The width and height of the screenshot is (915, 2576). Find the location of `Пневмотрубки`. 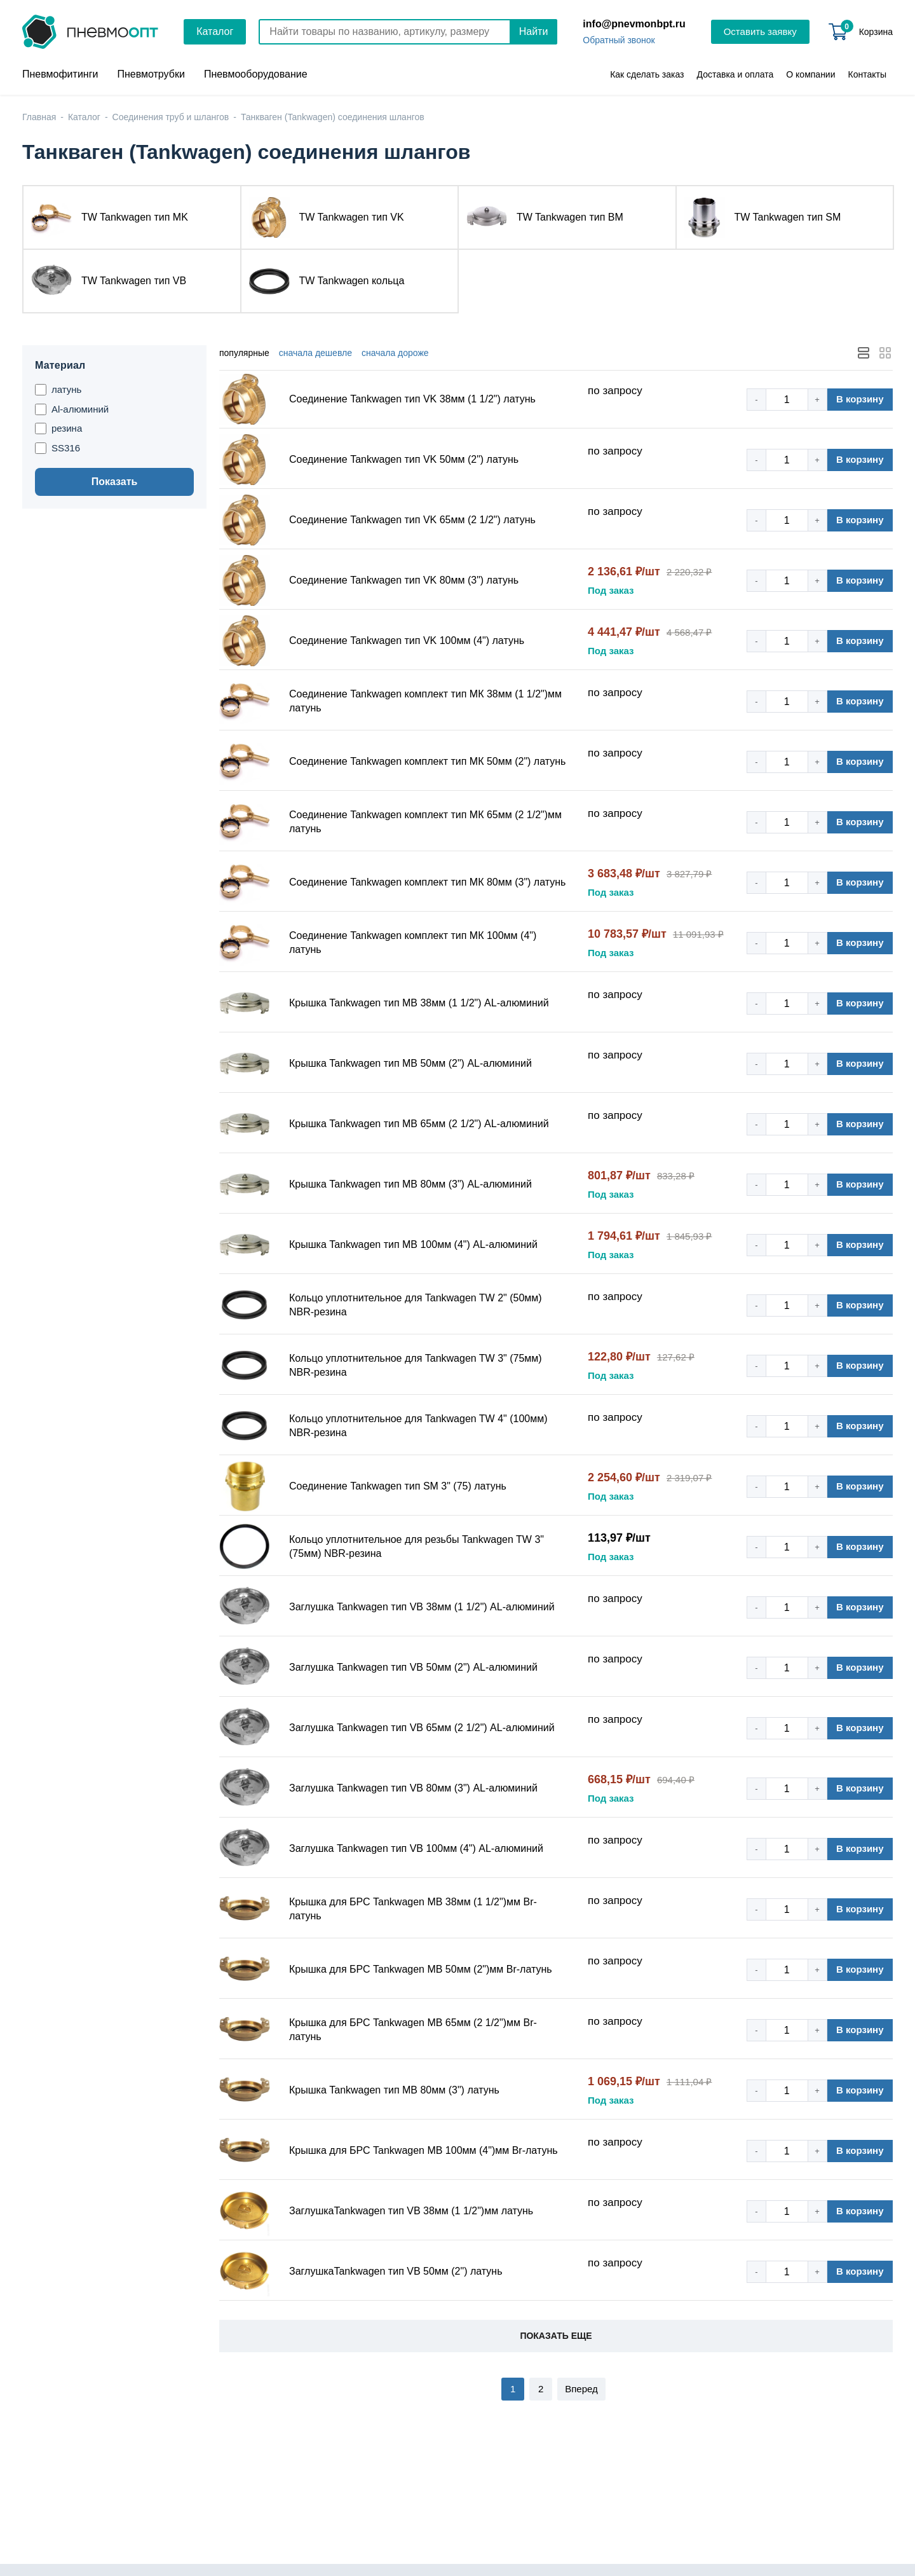

Пневмотрубки is located at coordinates (150, 74).